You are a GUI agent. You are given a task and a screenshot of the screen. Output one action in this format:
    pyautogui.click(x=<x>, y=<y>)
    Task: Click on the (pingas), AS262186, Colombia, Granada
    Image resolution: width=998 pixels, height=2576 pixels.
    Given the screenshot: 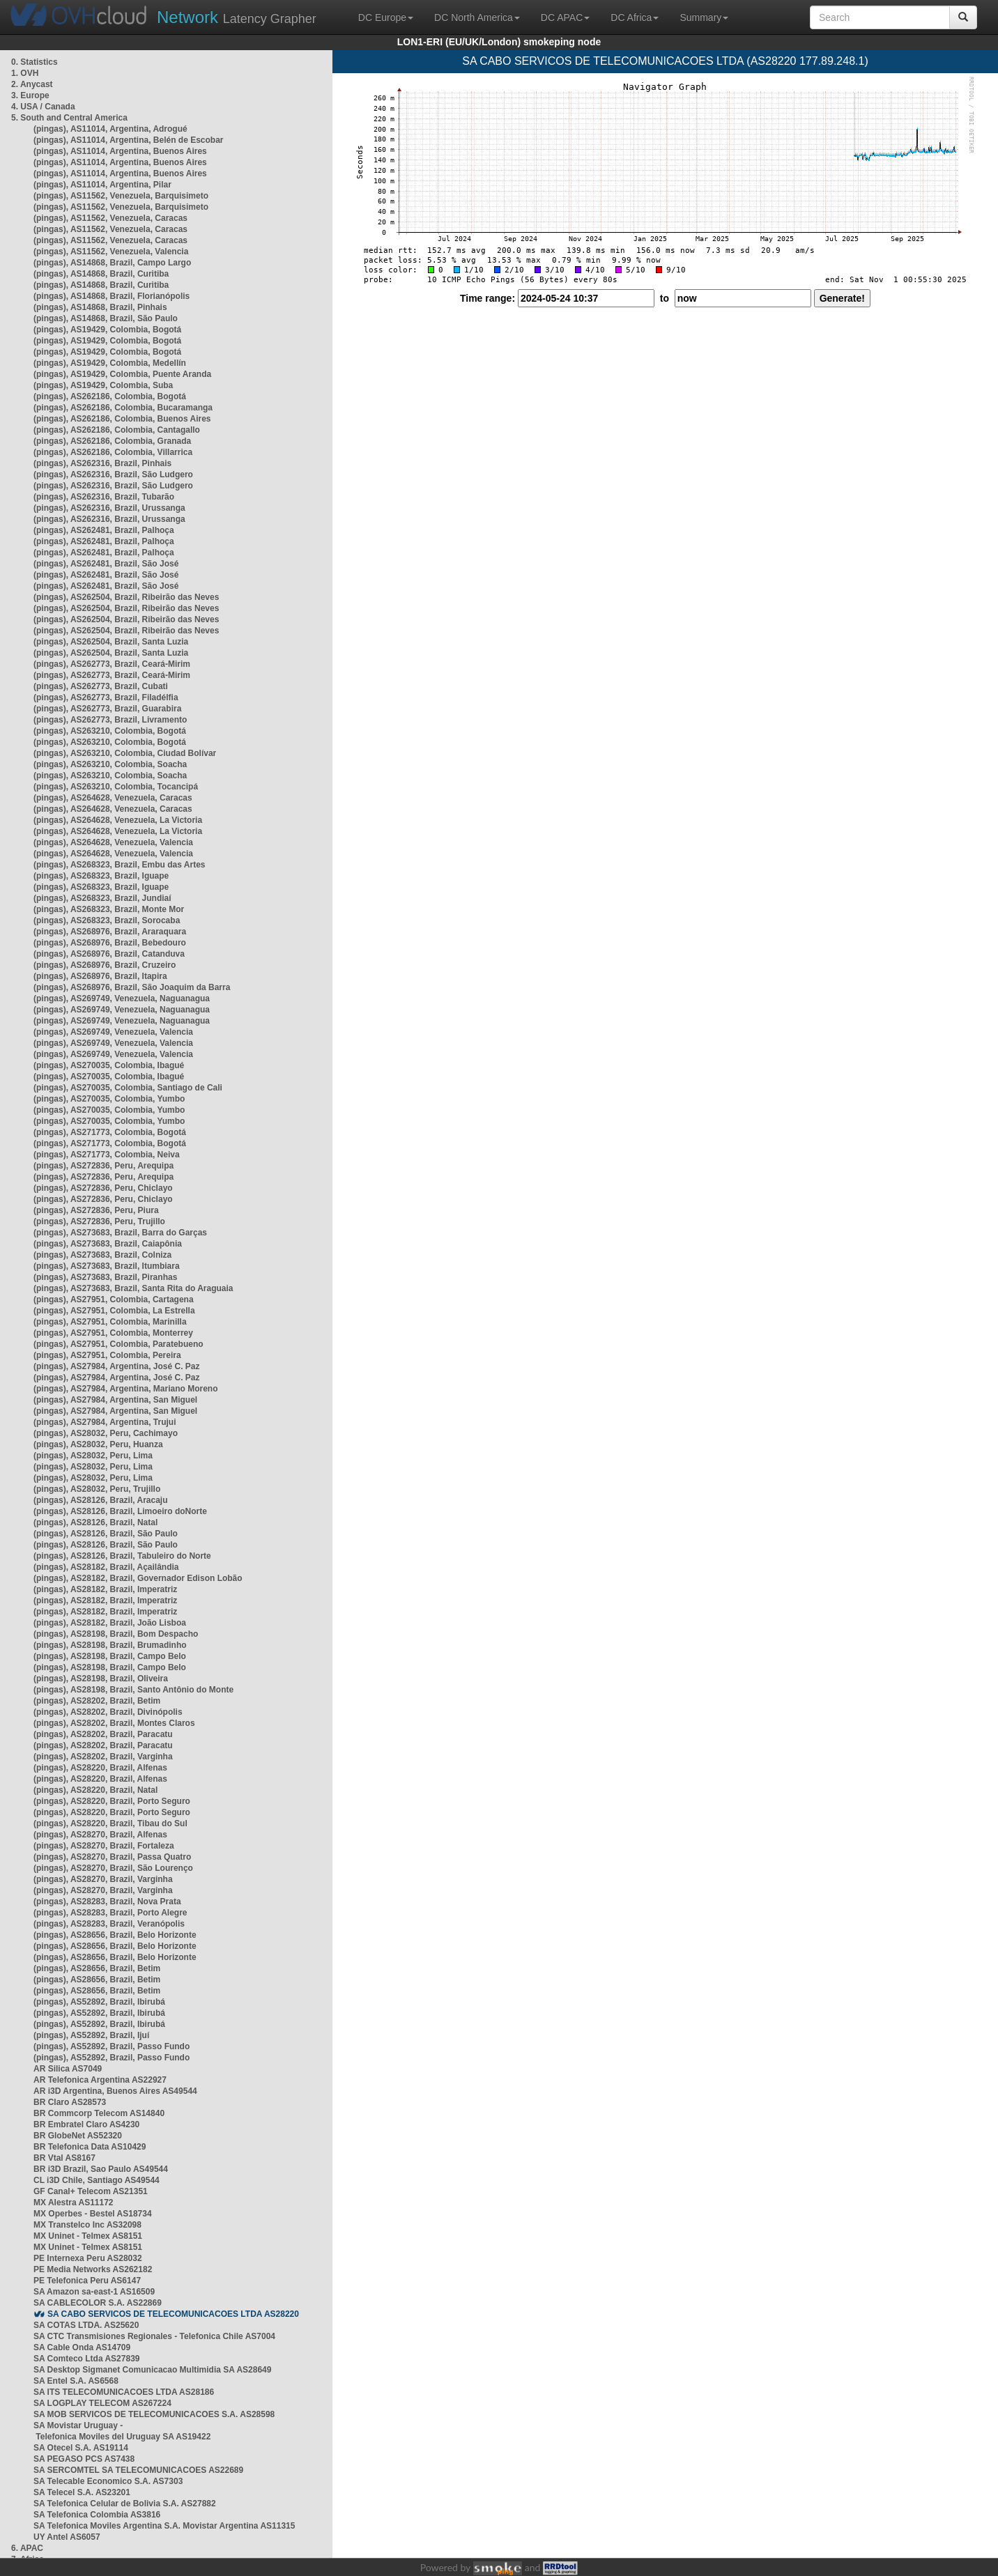 What is the action you would take?
    pyautogui.click(x=112, y=441)
    